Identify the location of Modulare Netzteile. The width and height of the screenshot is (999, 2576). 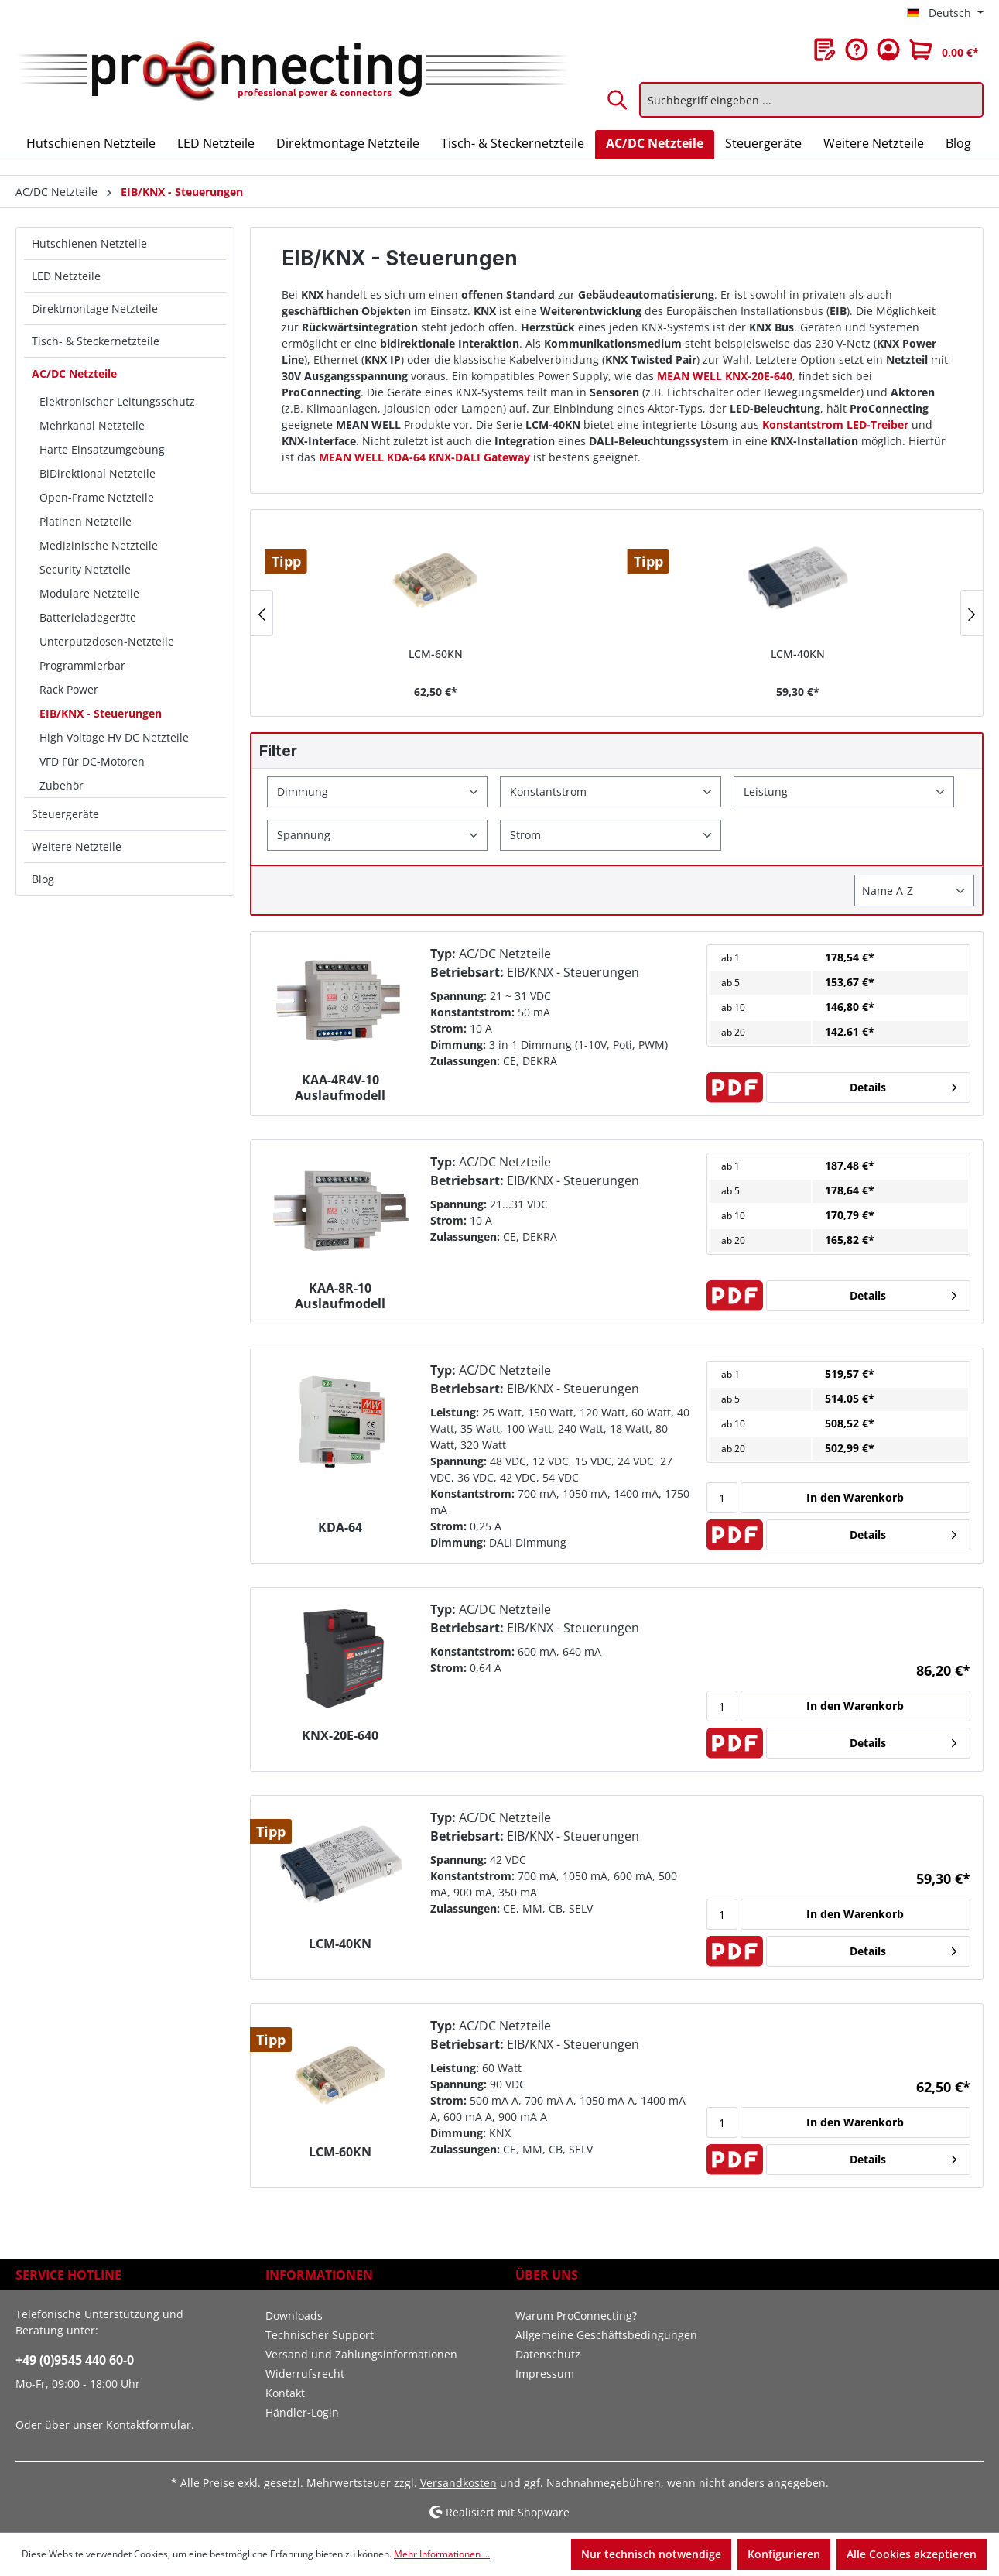
(89, 593).